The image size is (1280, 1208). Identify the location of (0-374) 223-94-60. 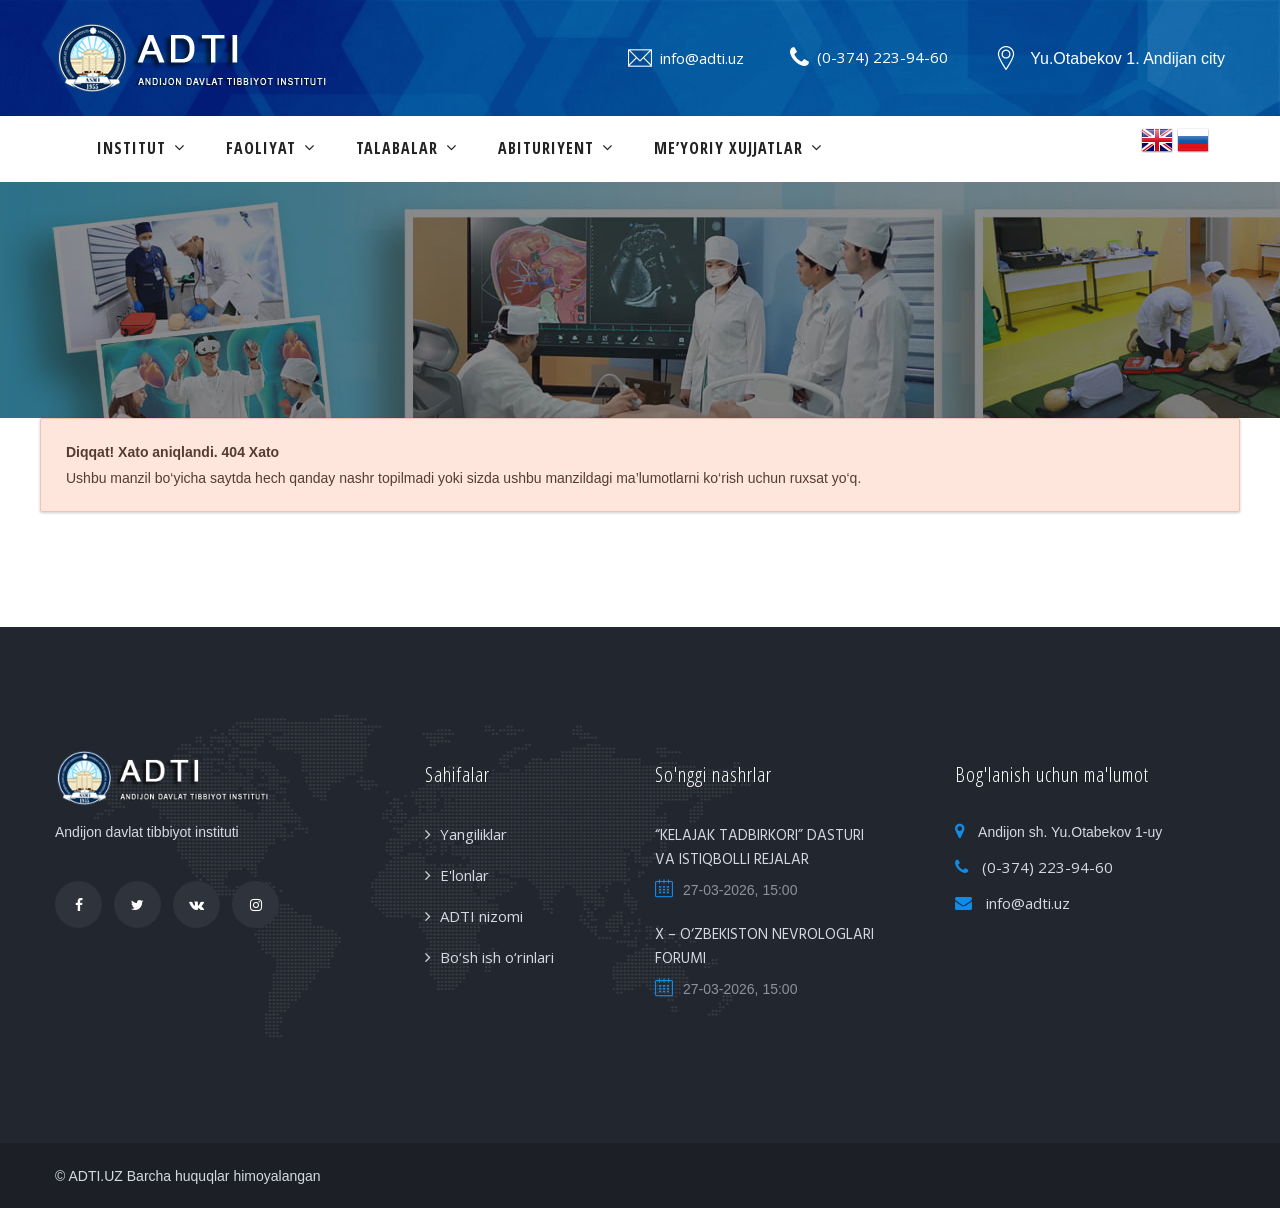
(882, 57).